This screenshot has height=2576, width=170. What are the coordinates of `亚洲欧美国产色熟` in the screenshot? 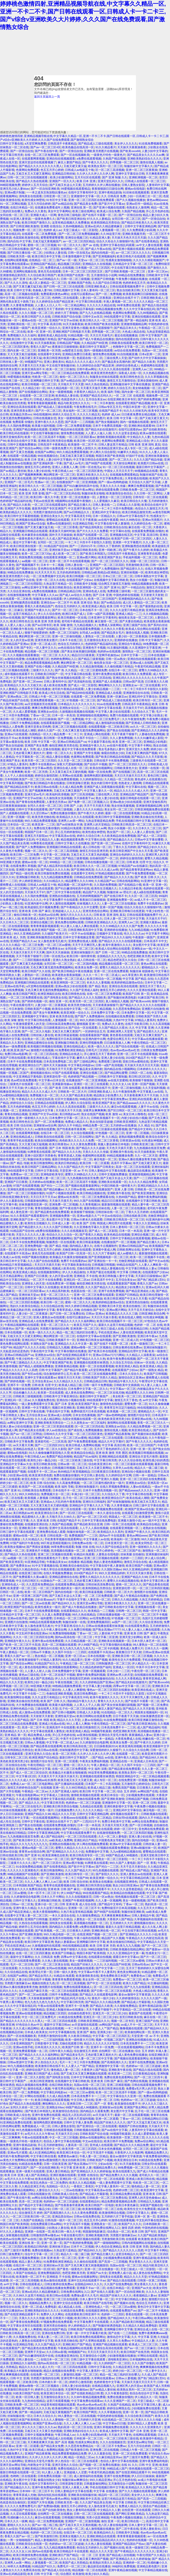 It's located at (79, 282).